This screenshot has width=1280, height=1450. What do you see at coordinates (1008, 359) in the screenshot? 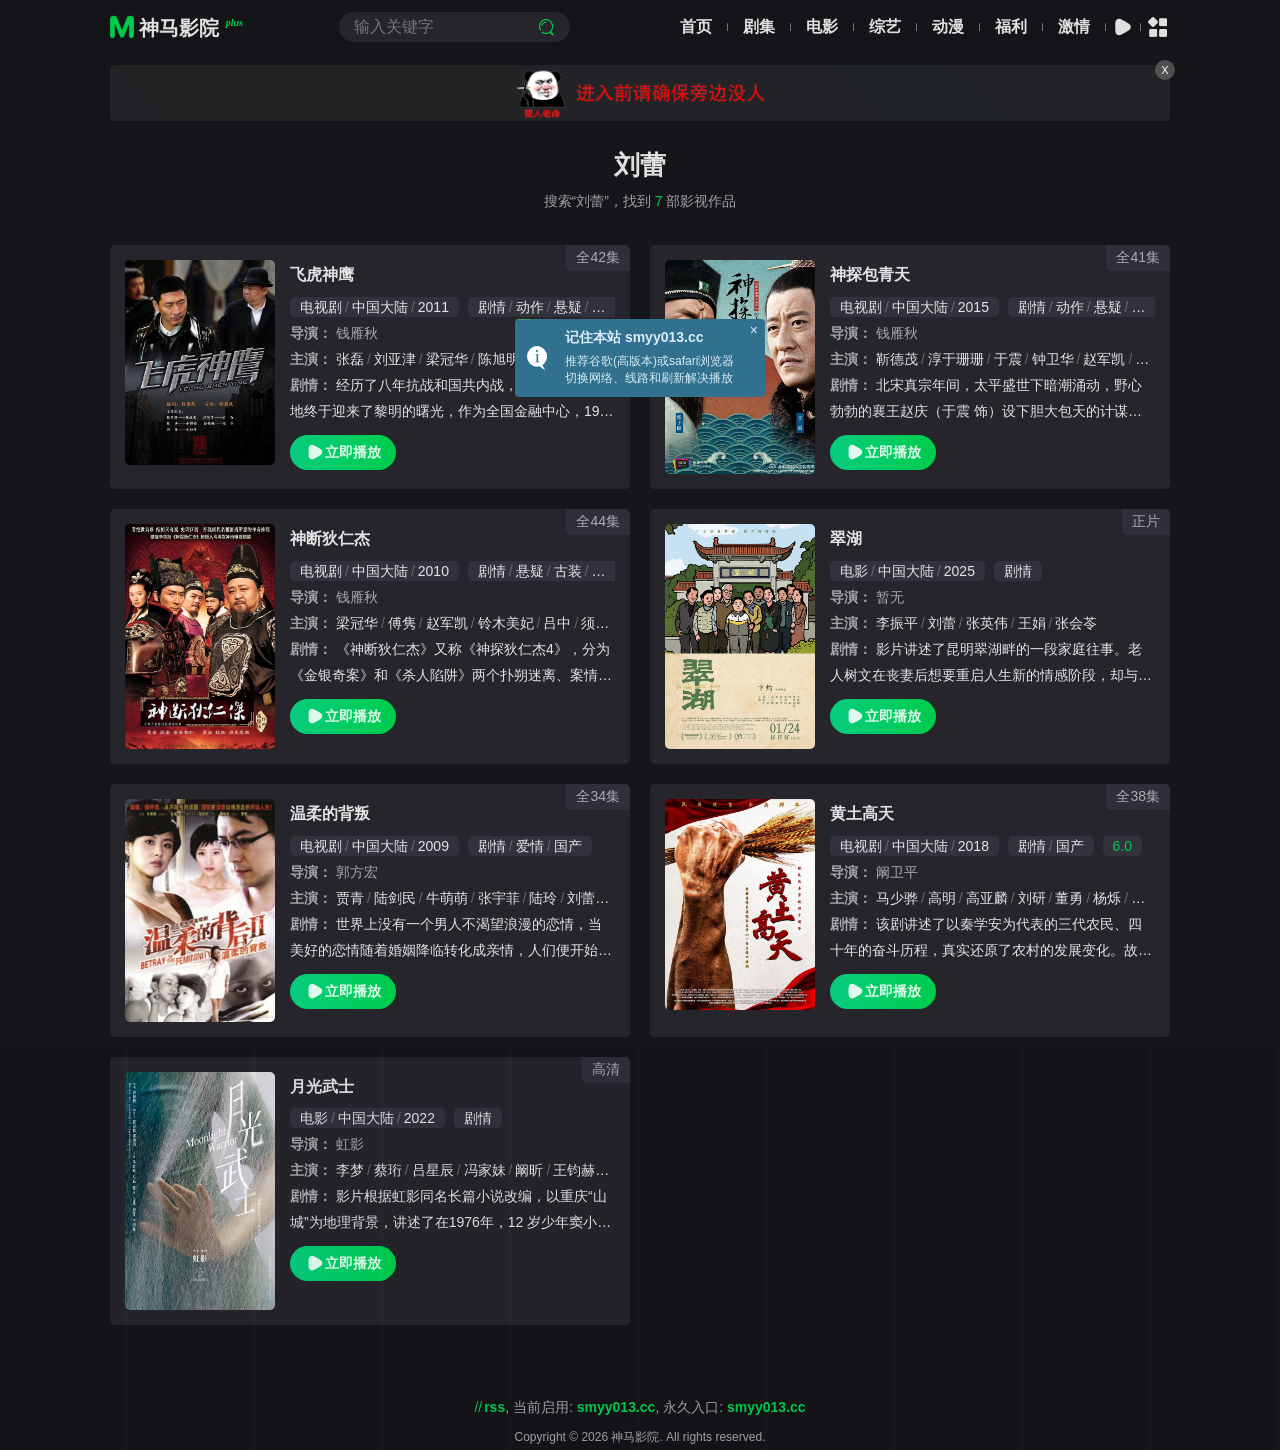
I see `于震` at bounding box center [1008, 359].